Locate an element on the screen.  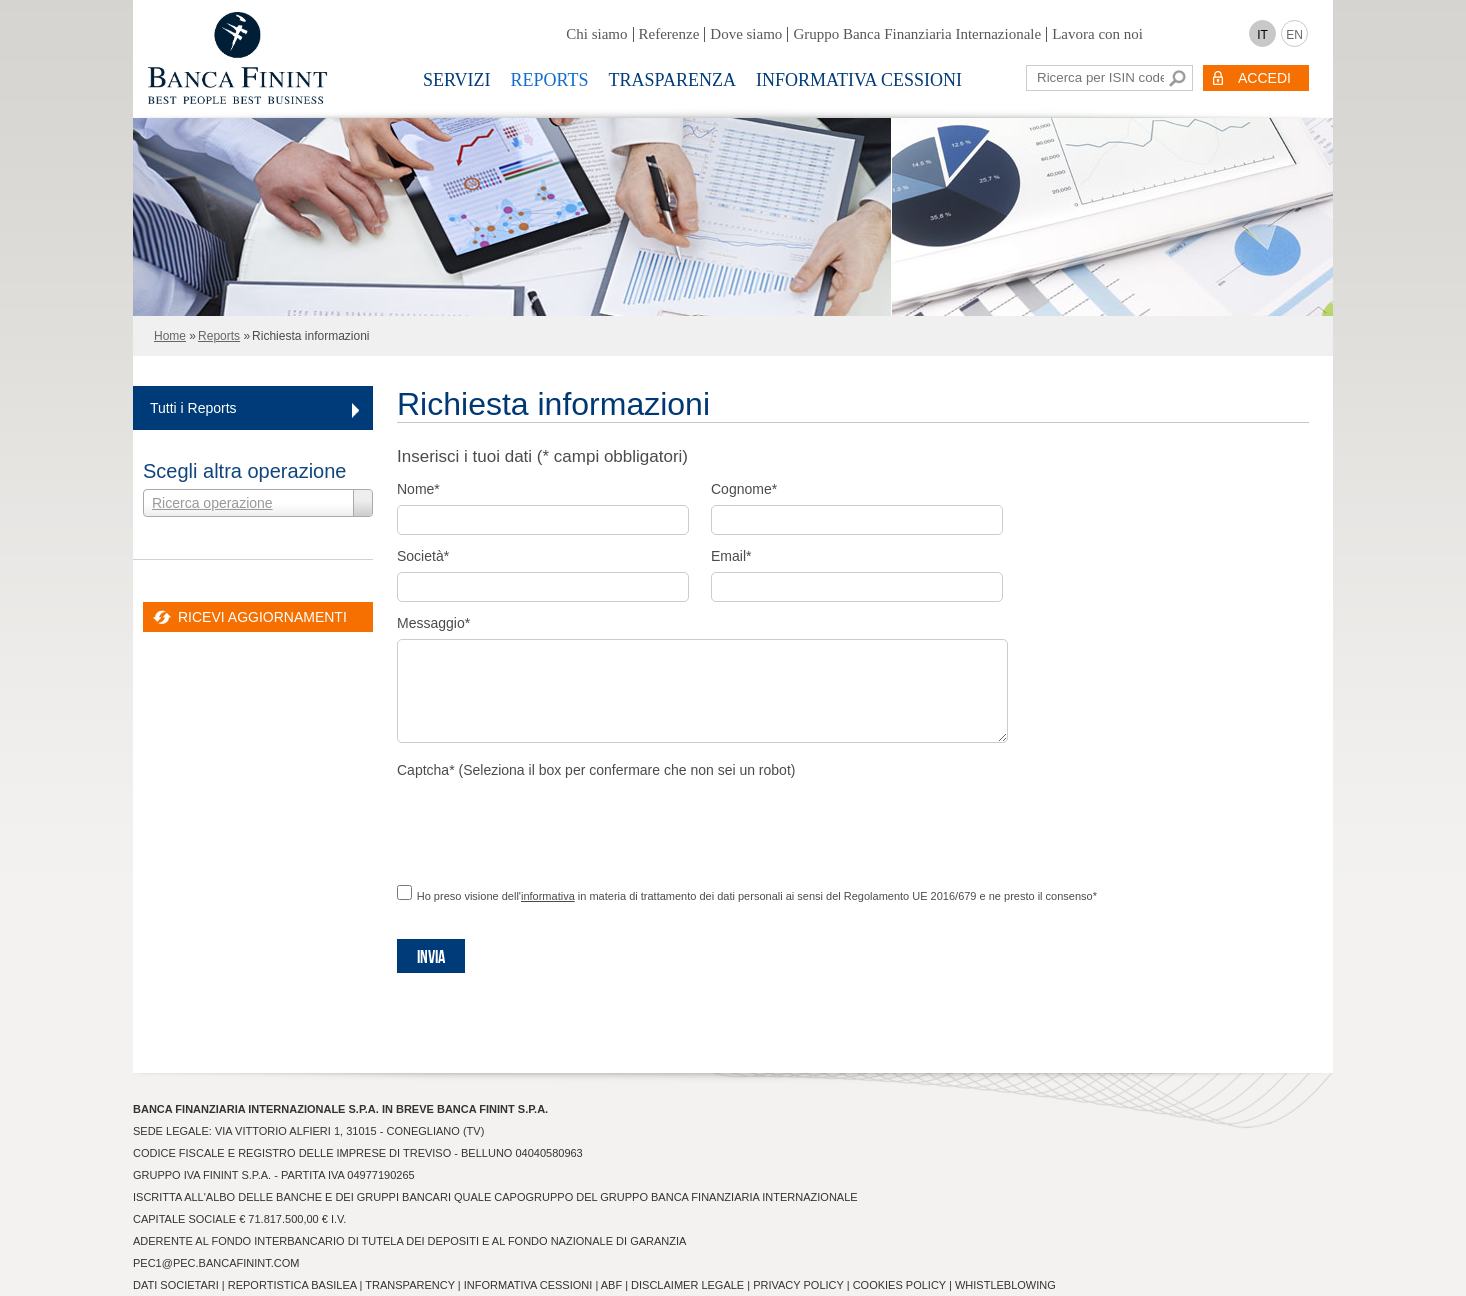
Reportistica Basilea is located at coordinates (292, 1285).